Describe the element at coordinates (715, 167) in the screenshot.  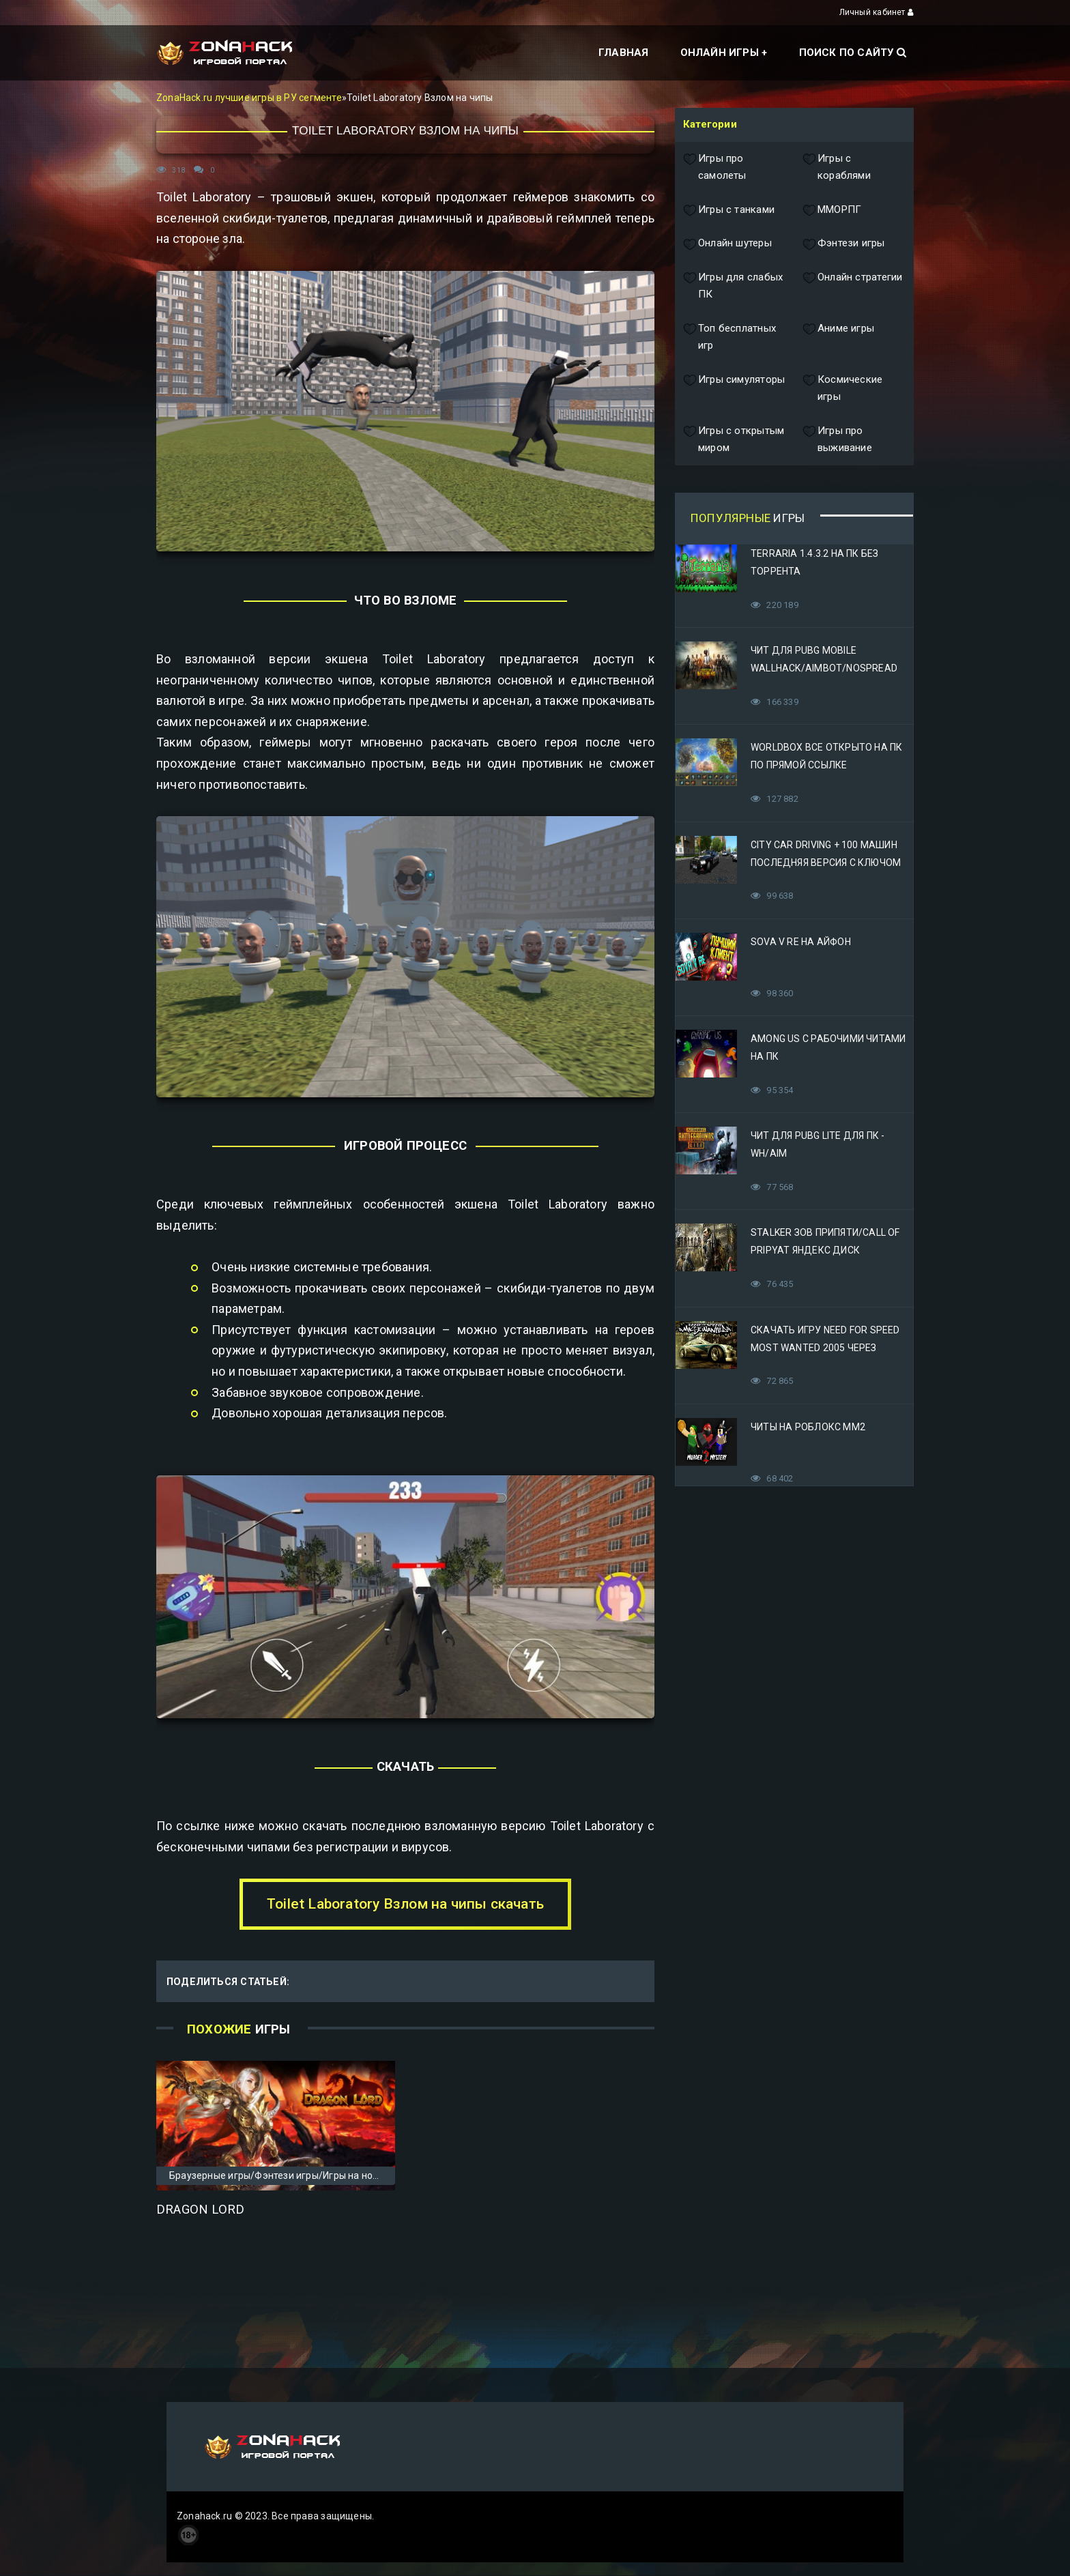
I see `Игры про самолеты` at that location.